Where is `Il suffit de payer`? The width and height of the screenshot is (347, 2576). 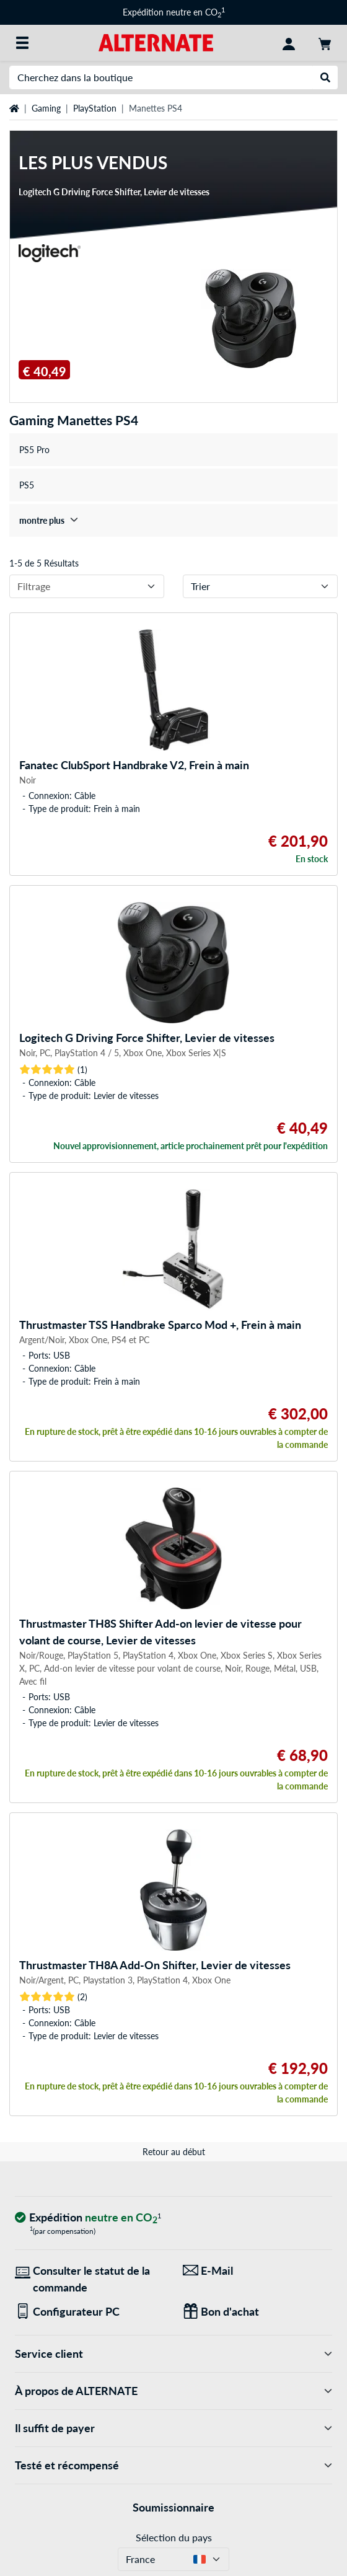 Il suffit de payer is located at coordinates (173, 2428).